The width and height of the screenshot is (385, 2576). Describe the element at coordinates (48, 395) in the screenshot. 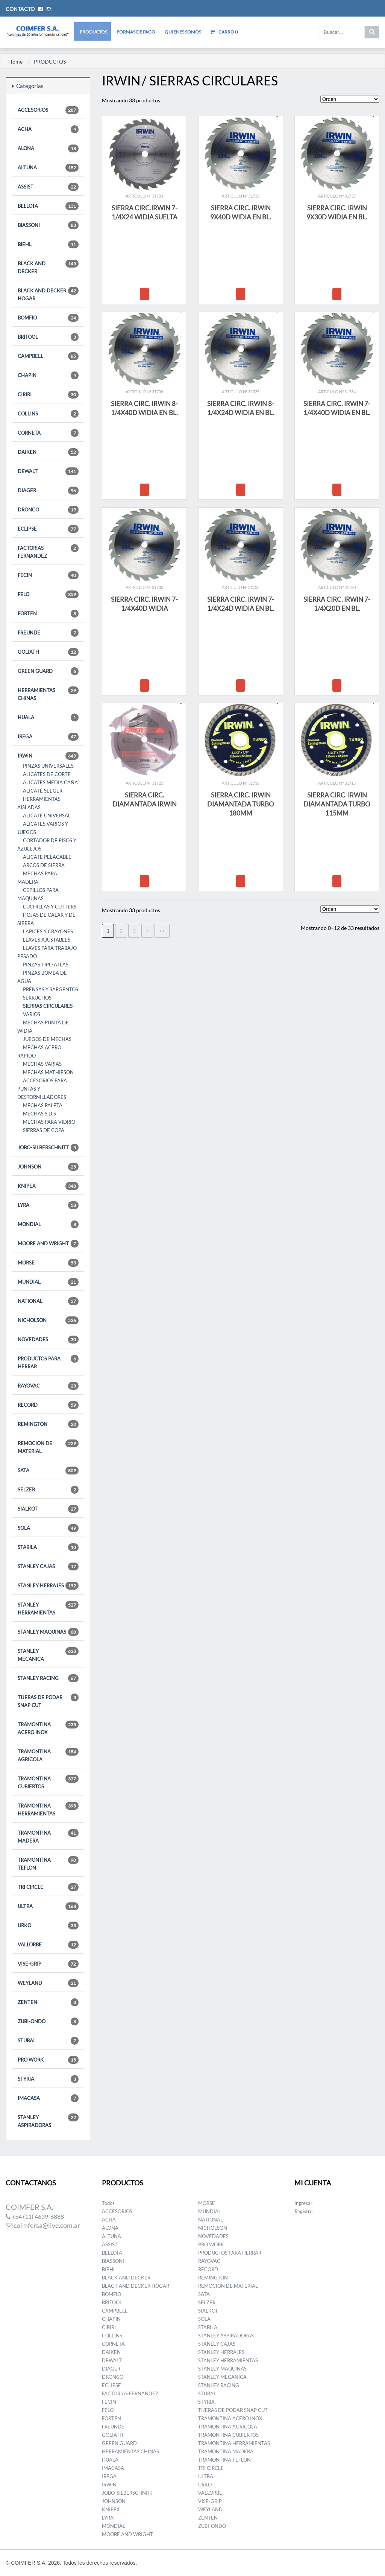

I see `CIRIRI` at that location.